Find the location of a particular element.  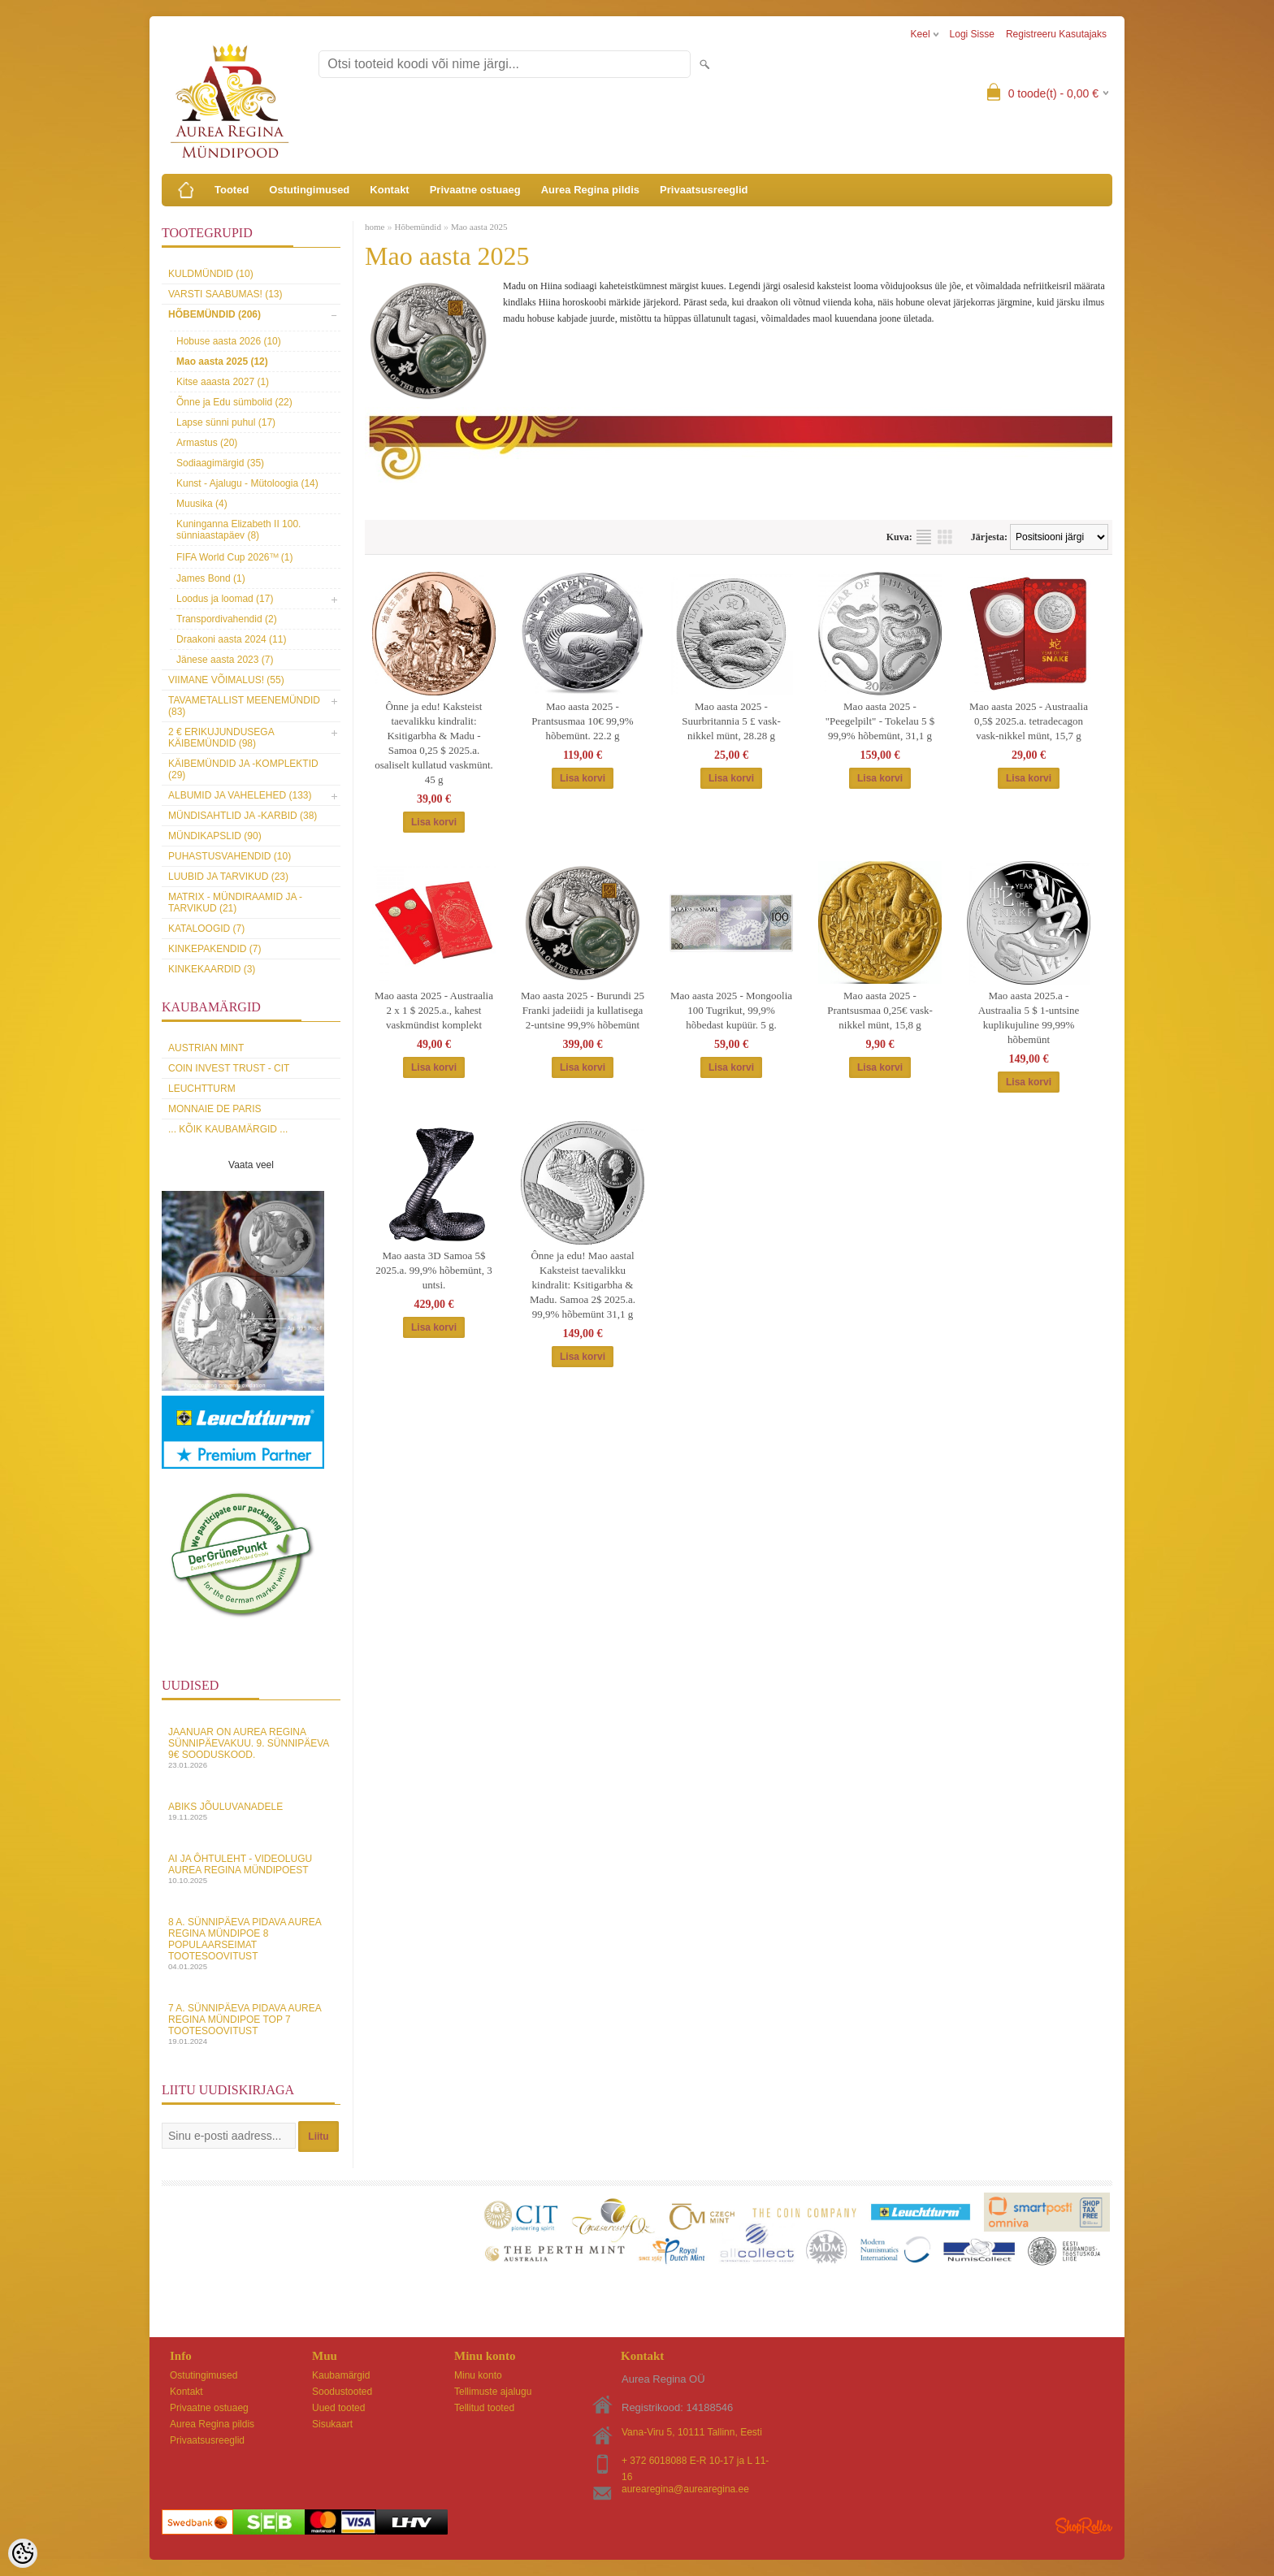

Ostutingimused is located at coordinates (309, 190).